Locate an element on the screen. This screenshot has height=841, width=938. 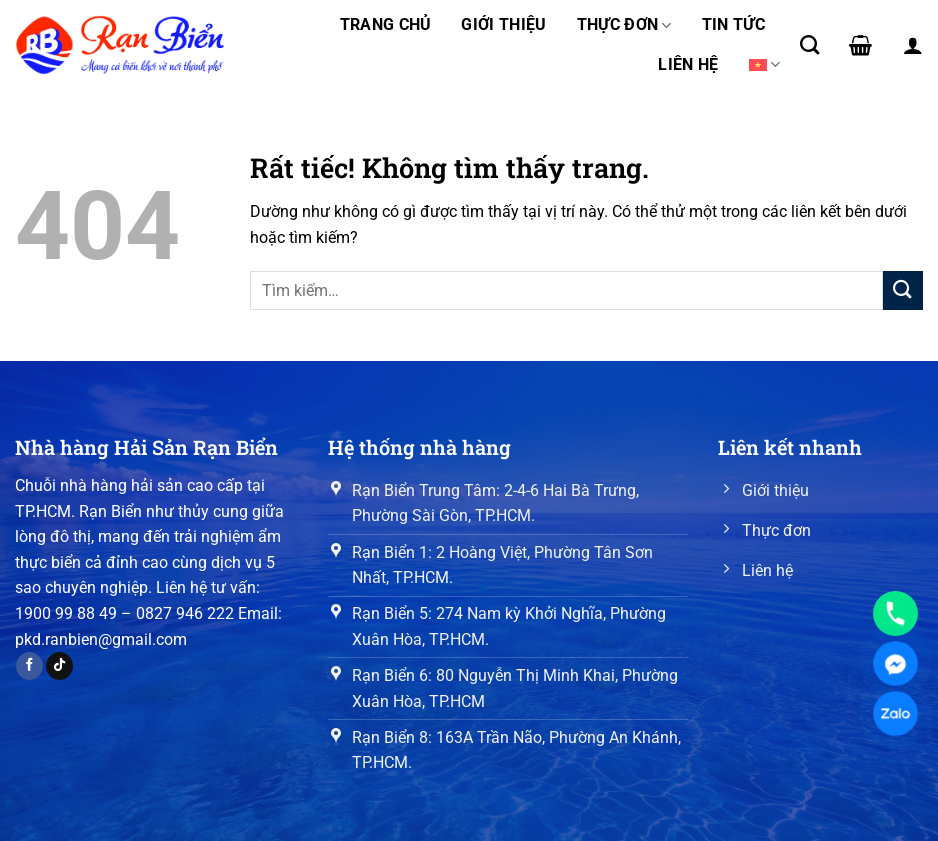
Tin tức is located at coordinates (733, 24).